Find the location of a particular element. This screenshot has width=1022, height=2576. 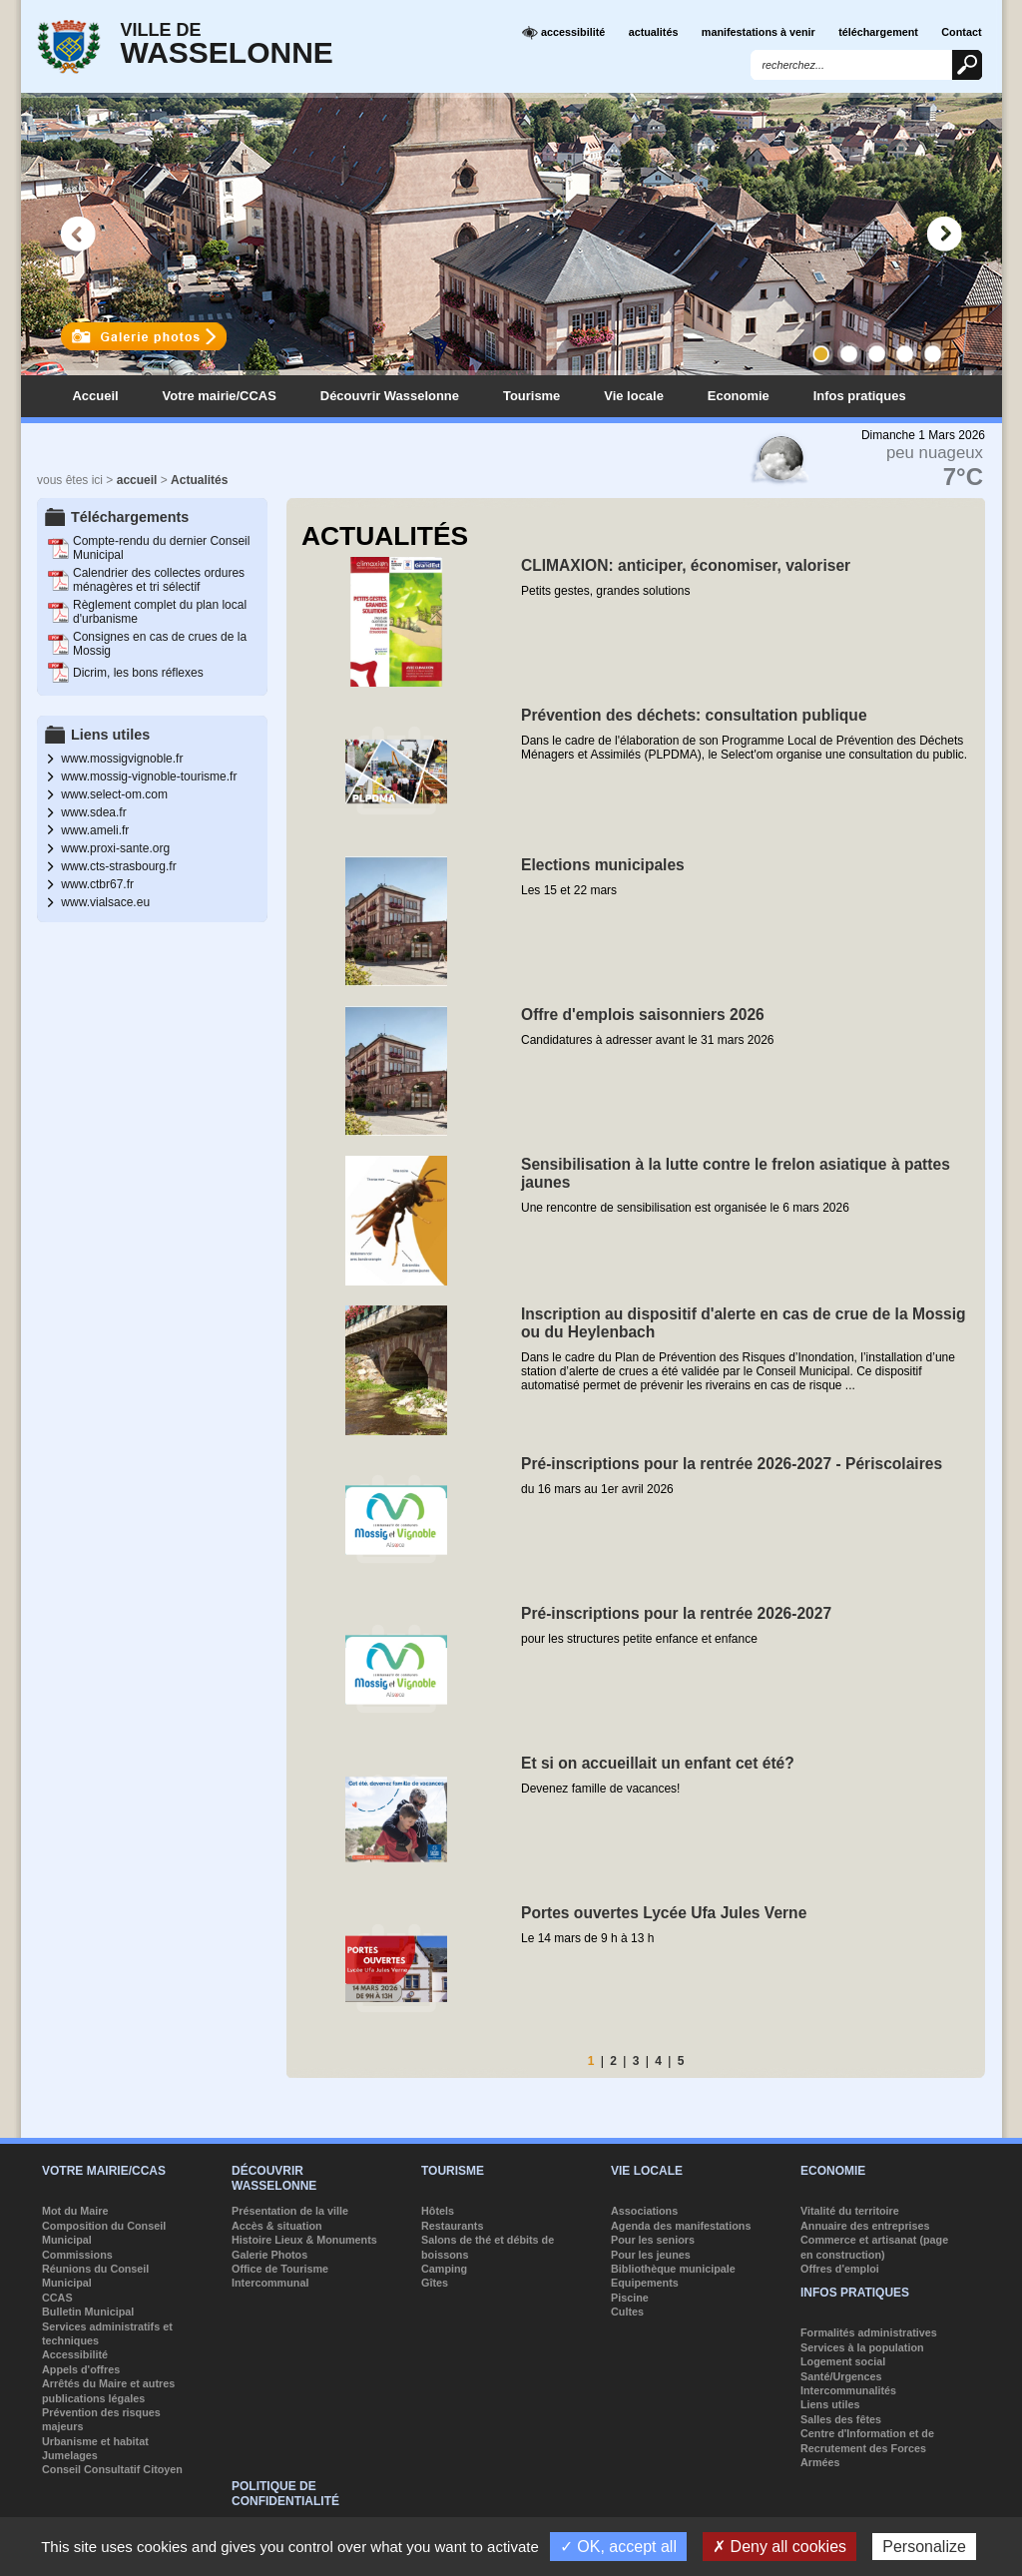

www.vialsace.eu is located at coordinates (105, 902).